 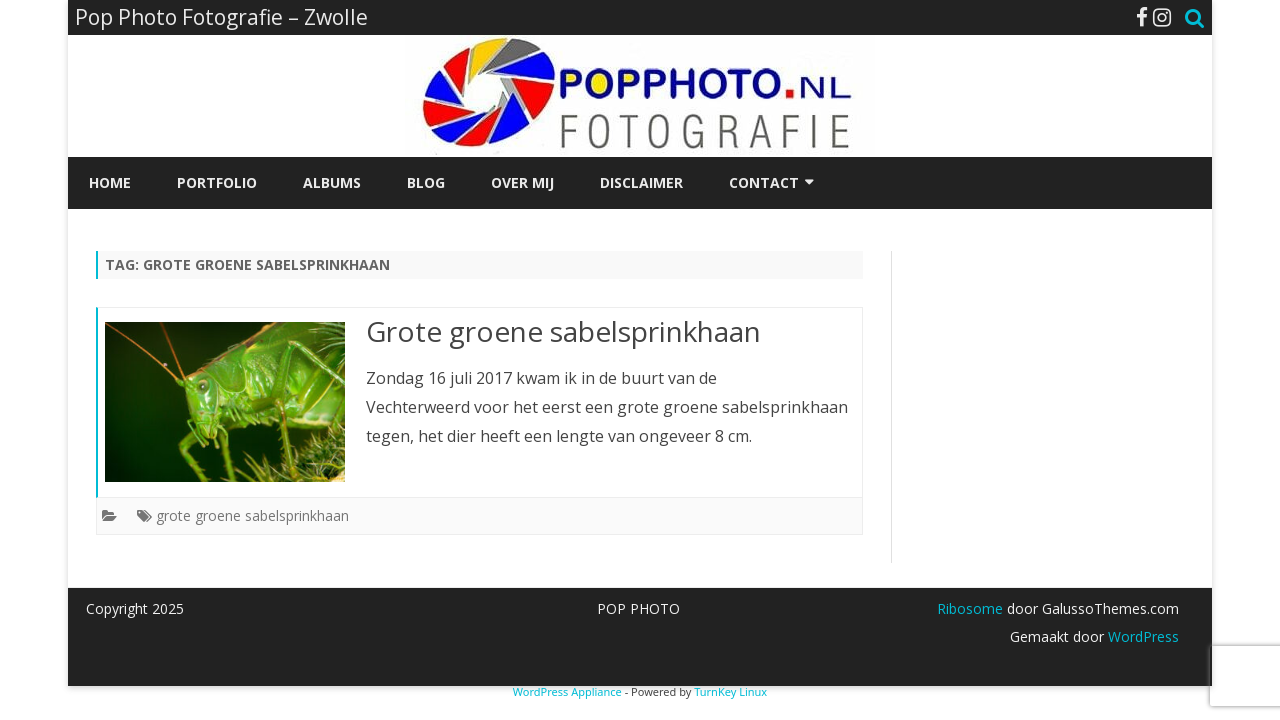 What do you see at coordinates (764, 182) in the screenshot?
I see `Contact` at bounding box center [764, 182].